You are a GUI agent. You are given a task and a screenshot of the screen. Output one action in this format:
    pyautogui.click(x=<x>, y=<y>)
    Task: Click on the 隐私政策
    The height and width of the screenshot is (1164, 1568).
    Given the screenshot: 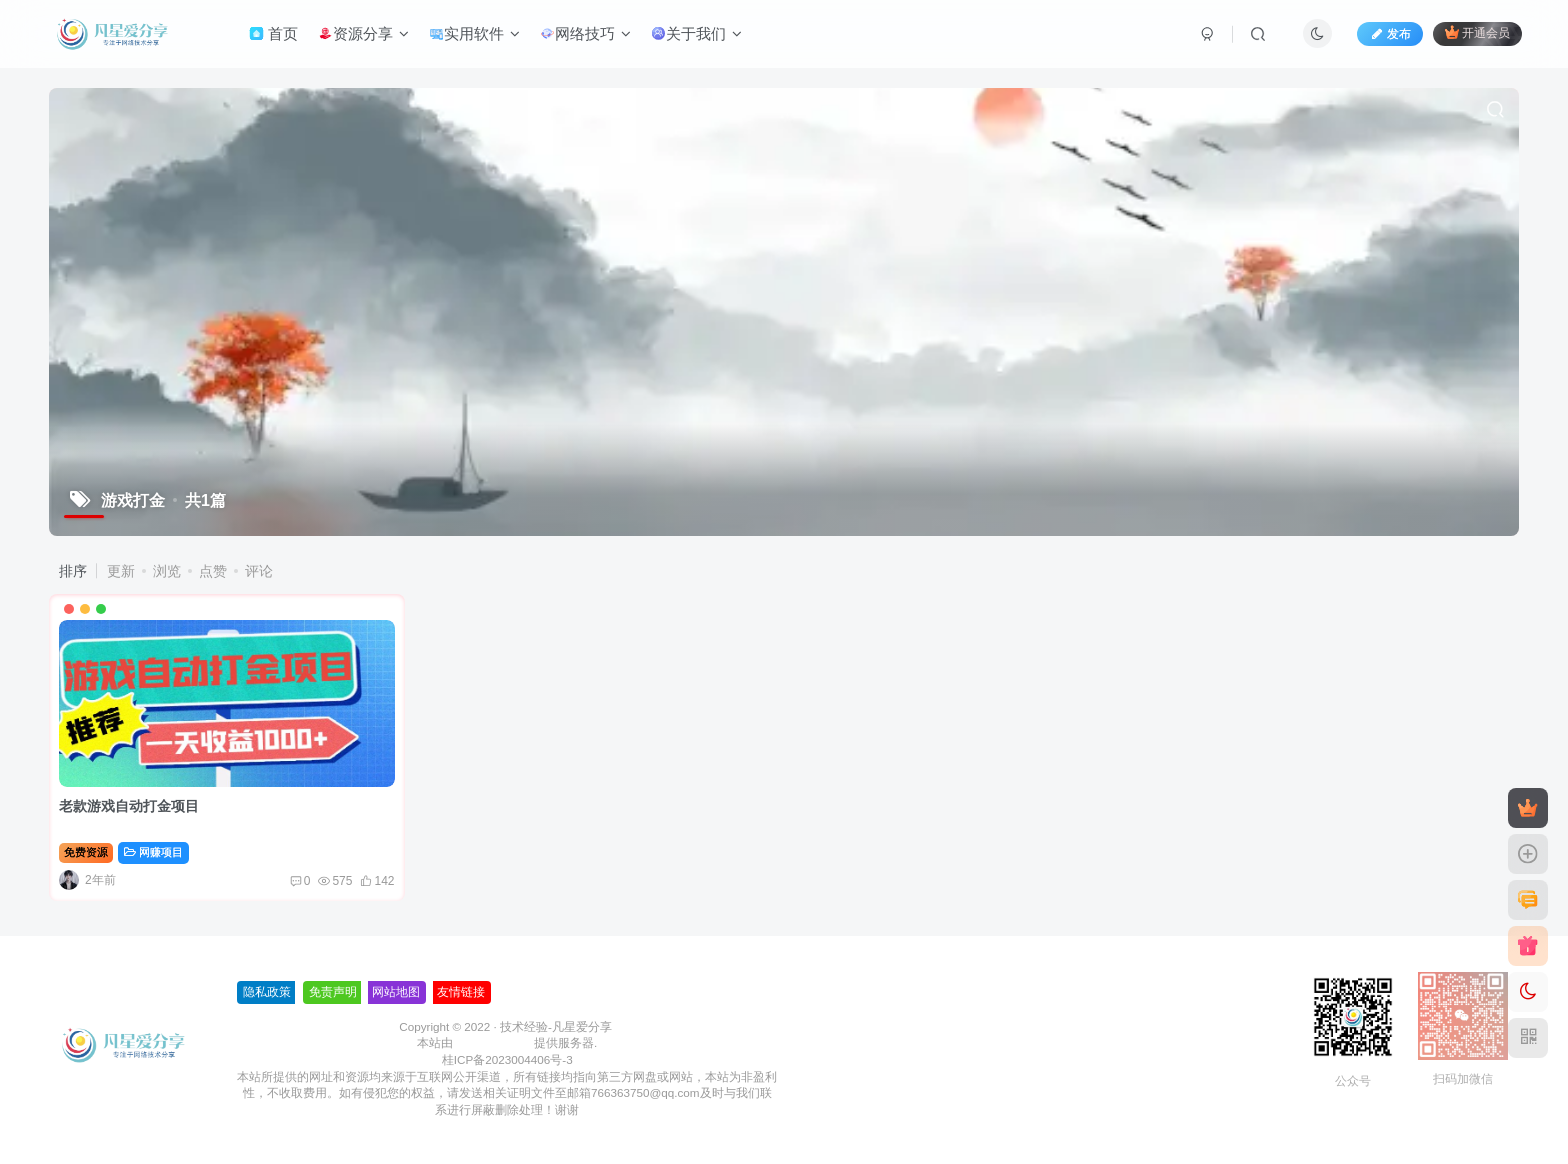 What is the action you would take?
    pyautogui.click(x=267, y=992)
    